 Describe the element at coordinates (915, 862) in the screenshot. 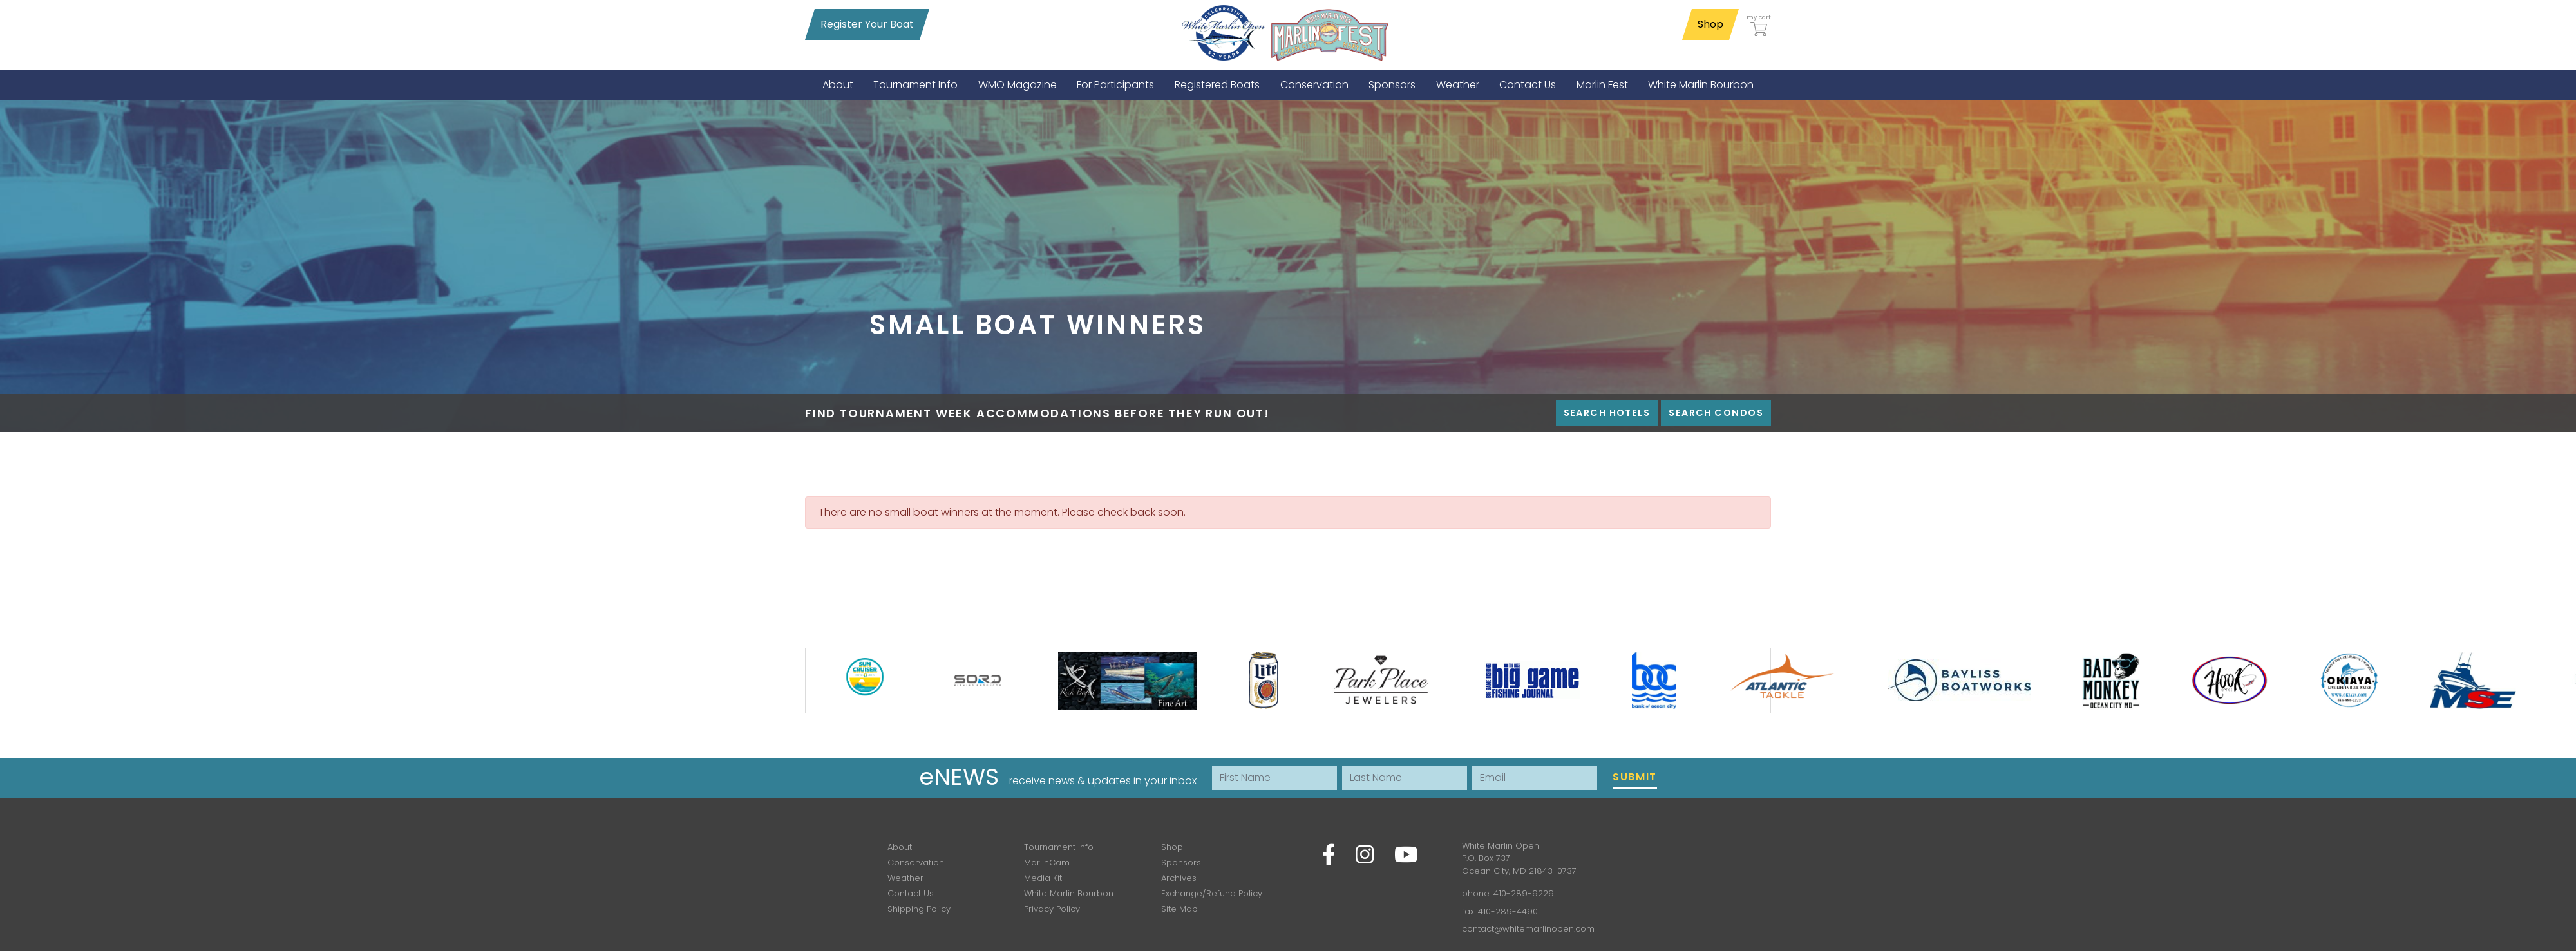

I see `Conservation` at that location.